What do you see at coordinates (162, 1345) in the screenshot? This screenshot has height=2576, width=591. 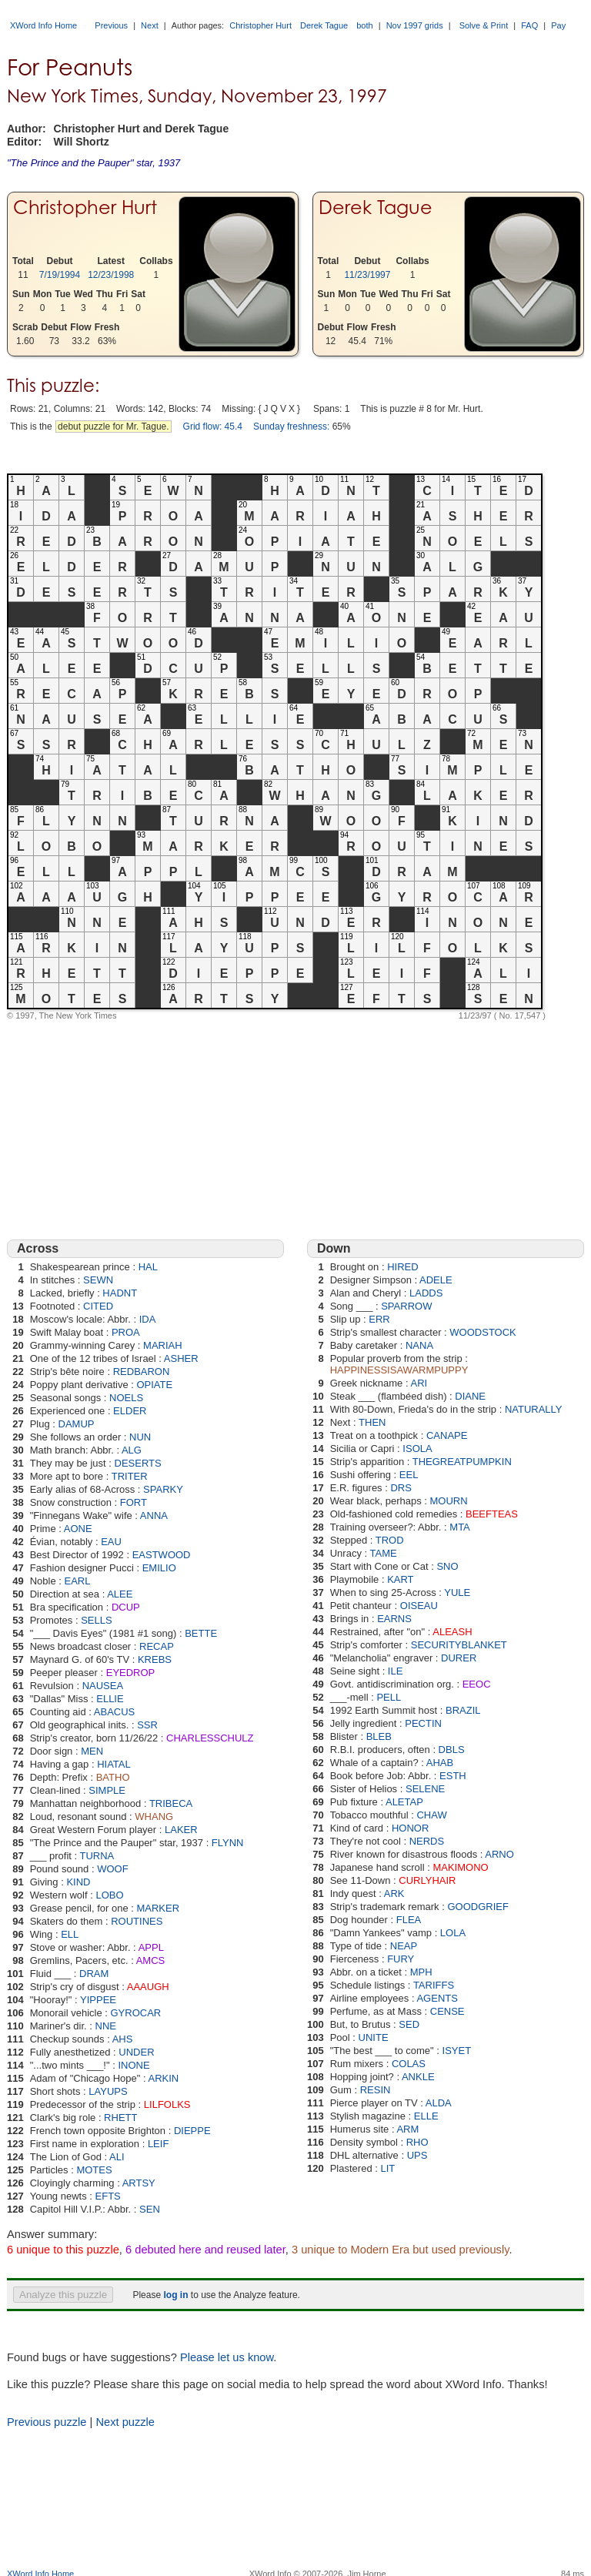 I see `MARIAH` at bounding box center [162, 1345].